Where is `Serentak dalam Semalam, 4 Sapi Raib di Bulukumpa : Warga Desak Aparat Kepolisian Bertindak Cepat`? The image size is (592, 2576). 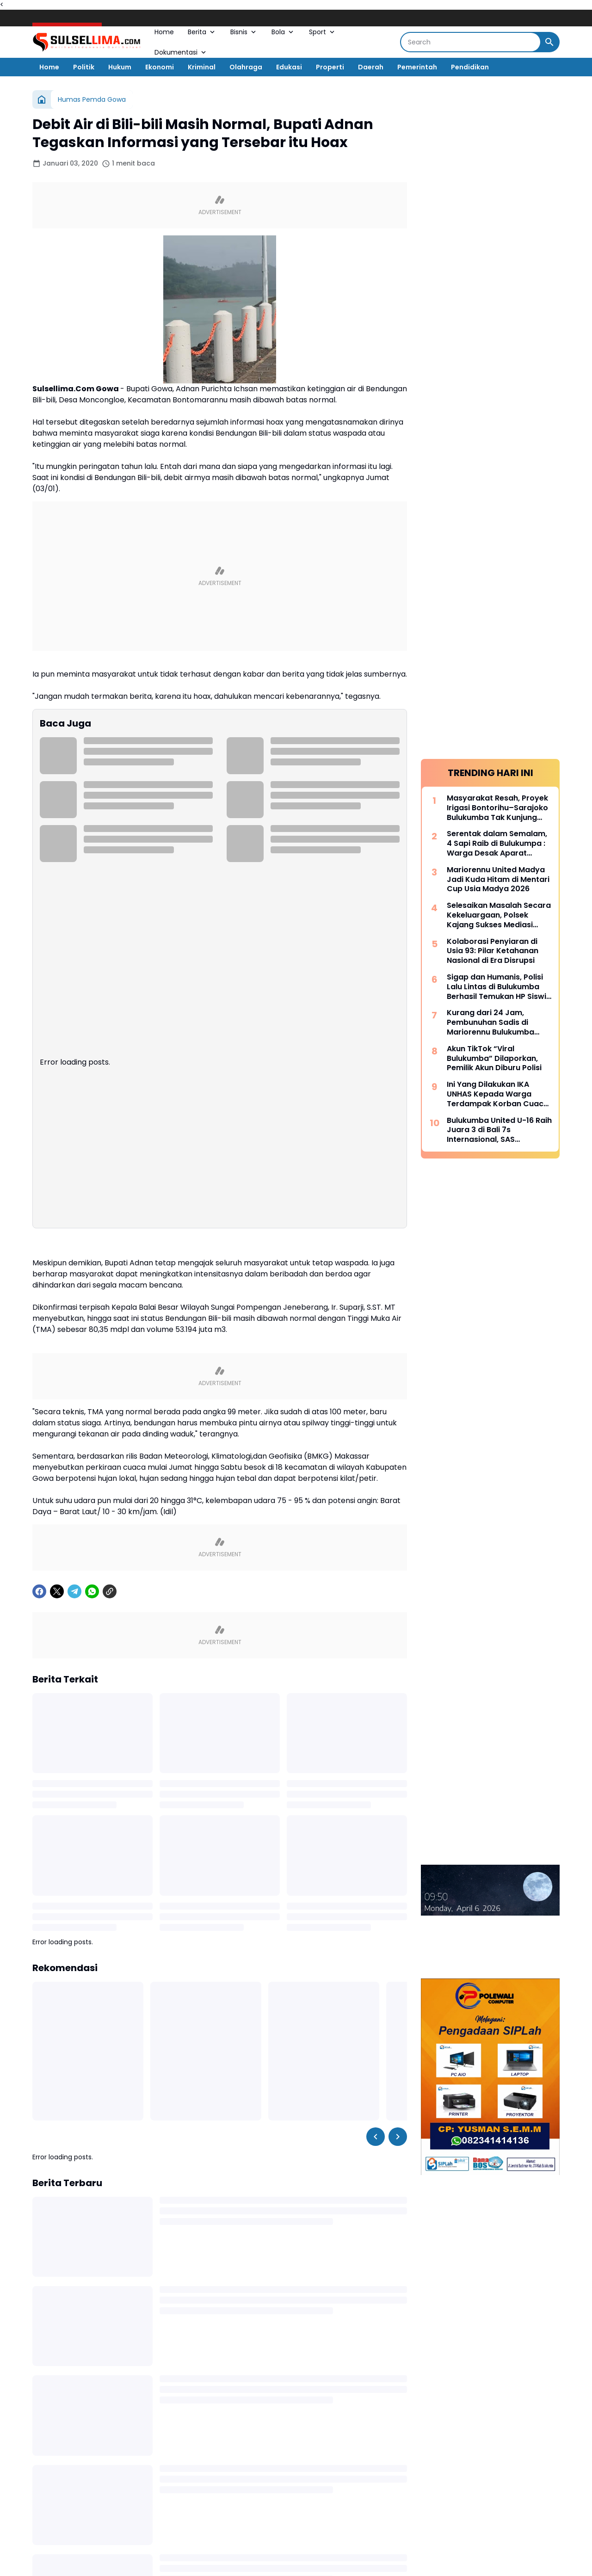 Serentak dalam Semalam, 4 Sapi Raib di Bulukumpa : Warga Desak Aparat Kepolisian Bertindak Cepat is located at coordinates (498, 188).